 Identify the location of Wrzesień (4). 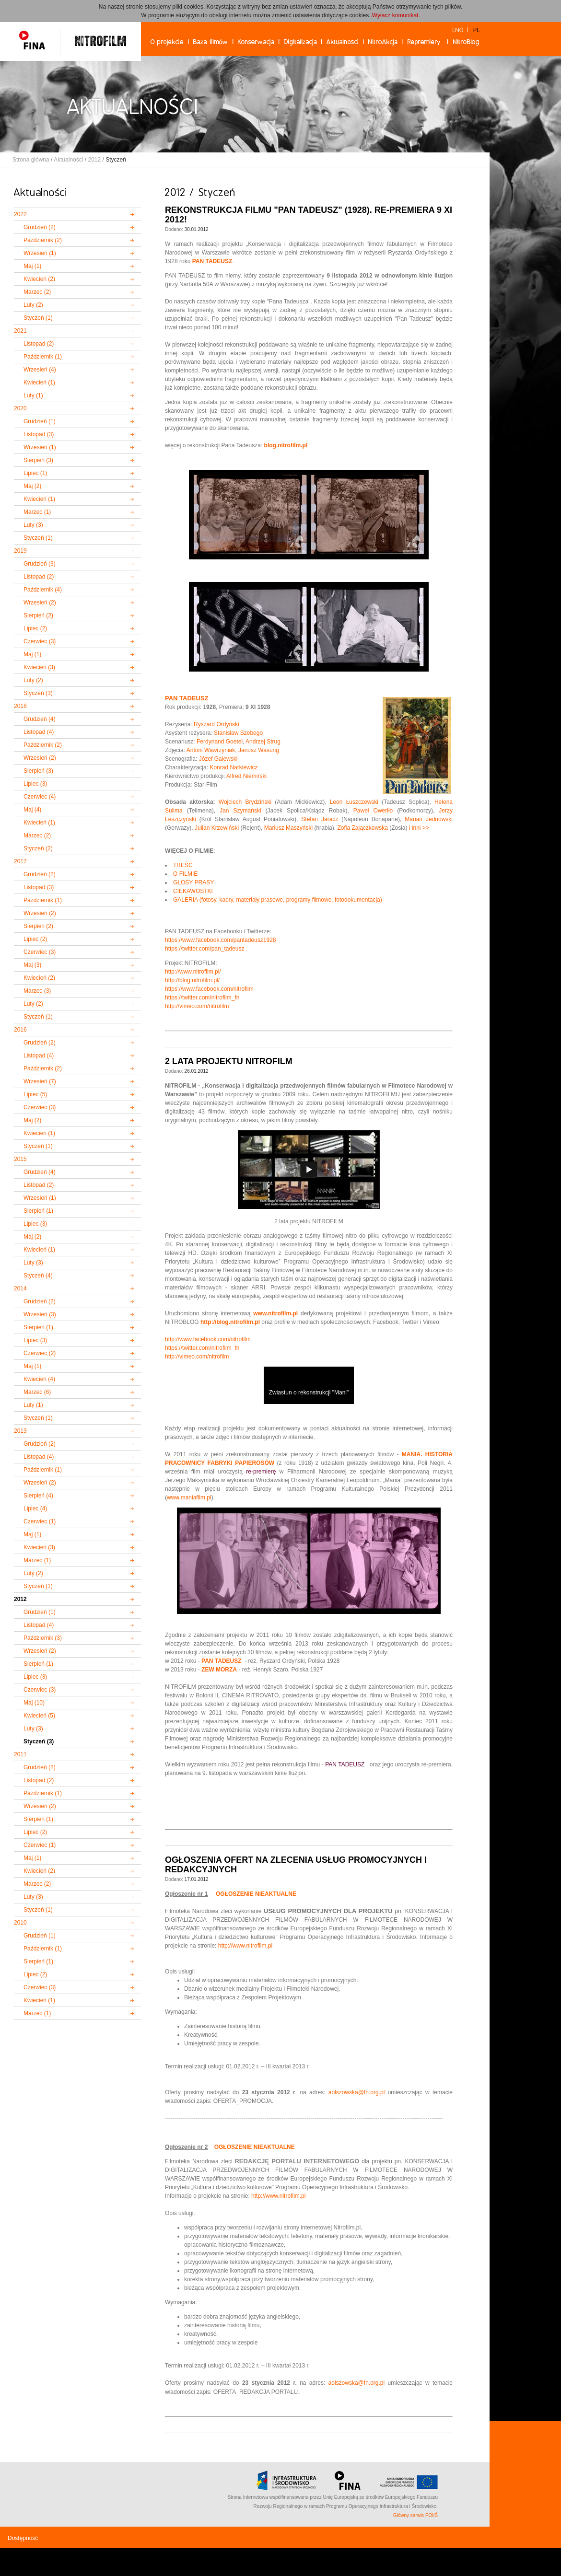
(39, 369).